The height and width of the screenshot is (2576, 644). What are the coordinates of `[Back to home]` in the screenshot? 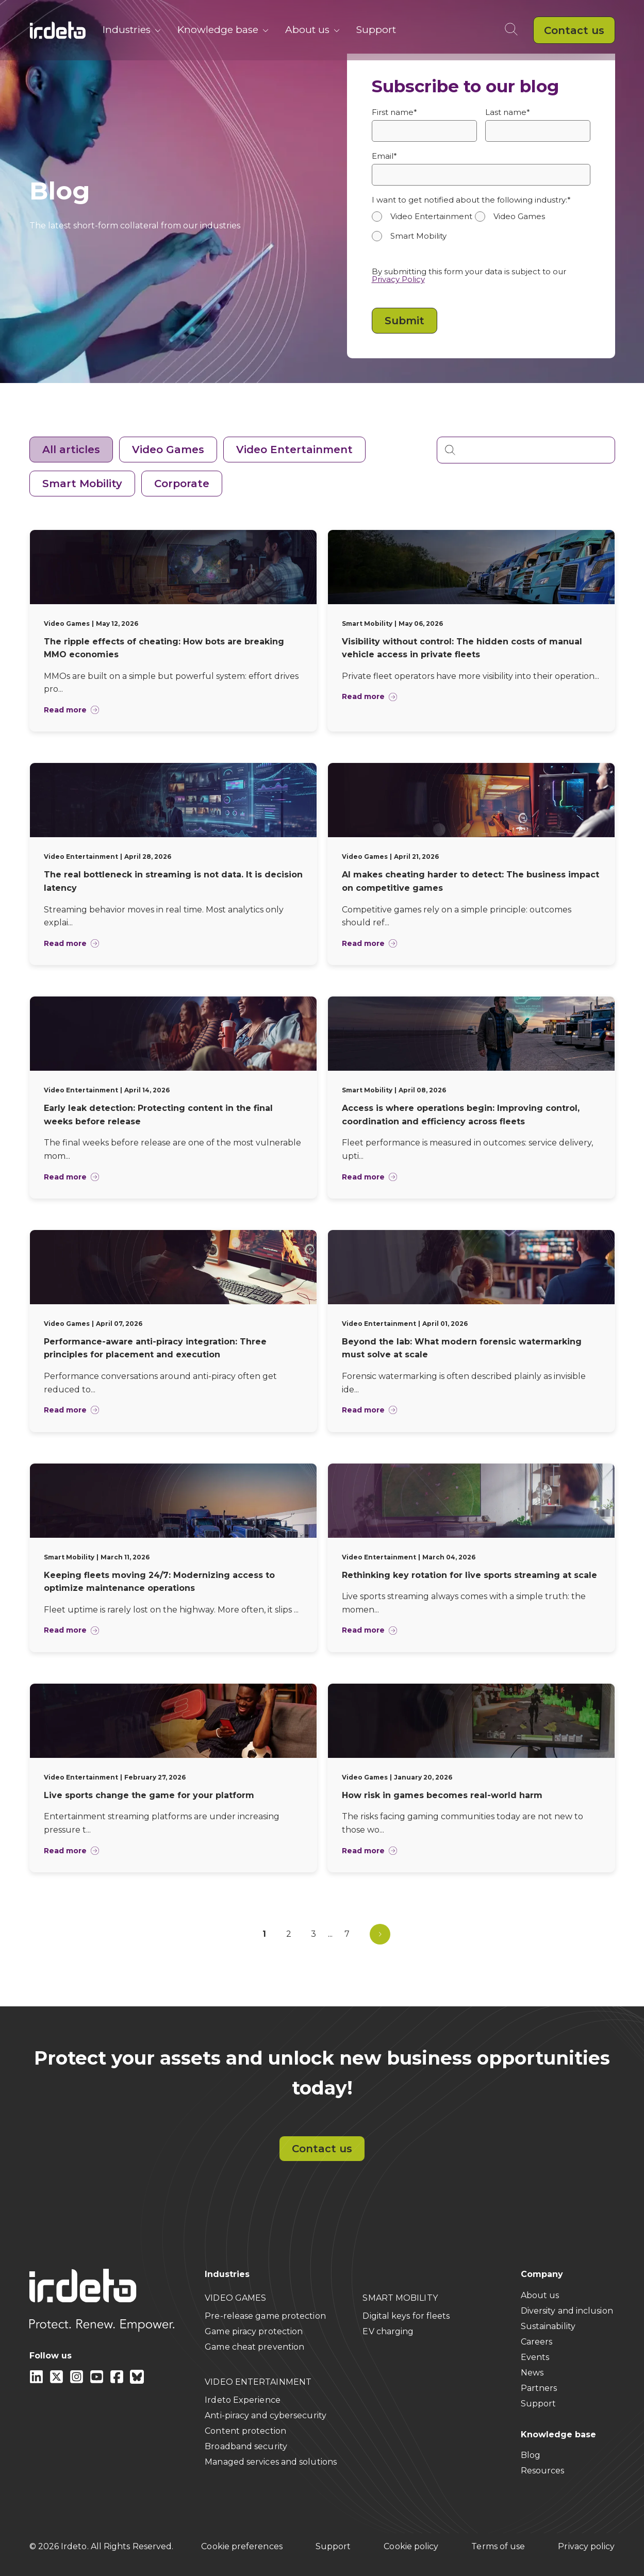 It's located at (57, 30).